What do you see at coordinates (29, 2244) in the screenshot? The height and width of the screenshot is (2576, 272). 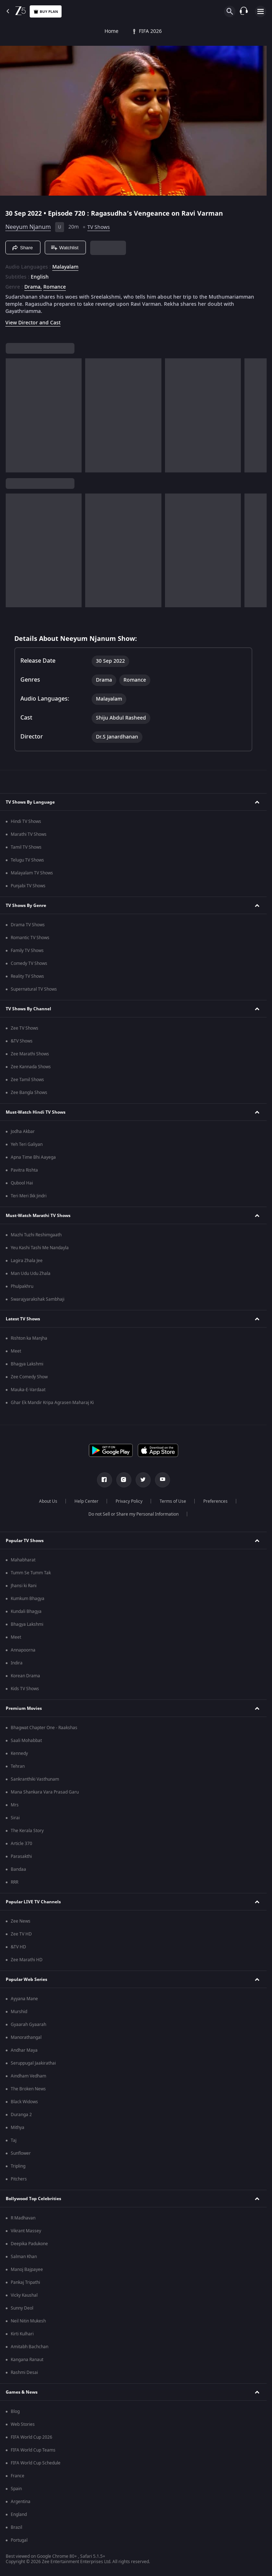 I see `Deepika Padukone` at bounding box center [29, 2244].